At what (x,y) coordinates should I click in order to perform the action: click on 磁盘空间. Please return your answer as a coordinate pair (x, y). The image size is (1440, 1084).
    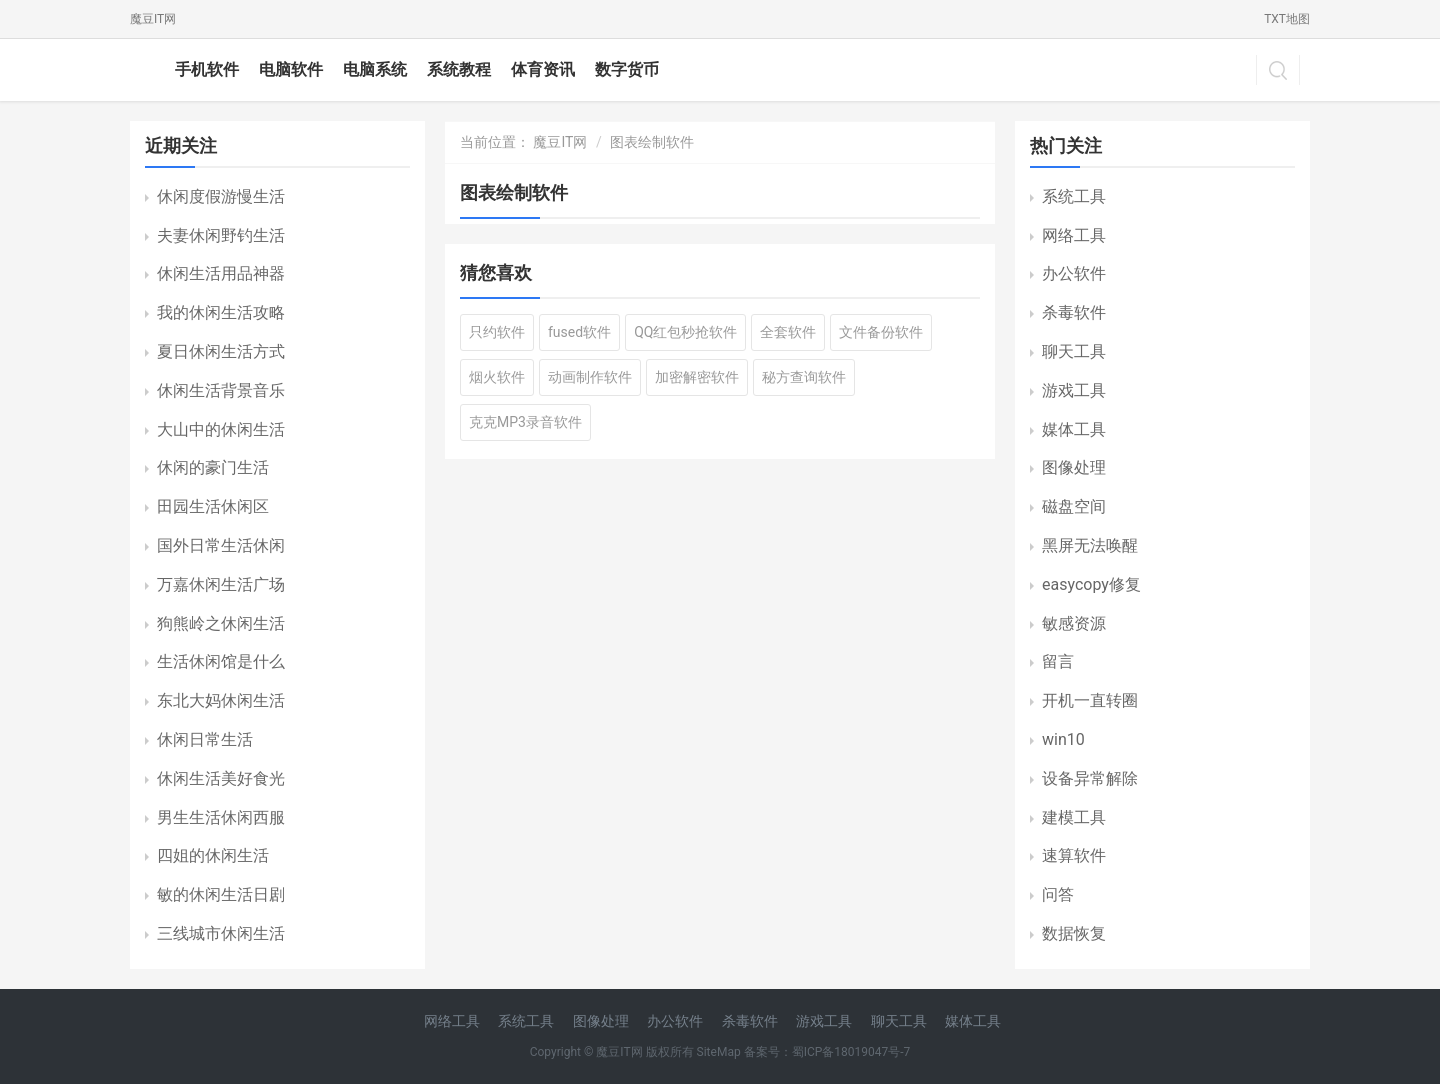
    Looking at the image, I should click on (1074, 506).